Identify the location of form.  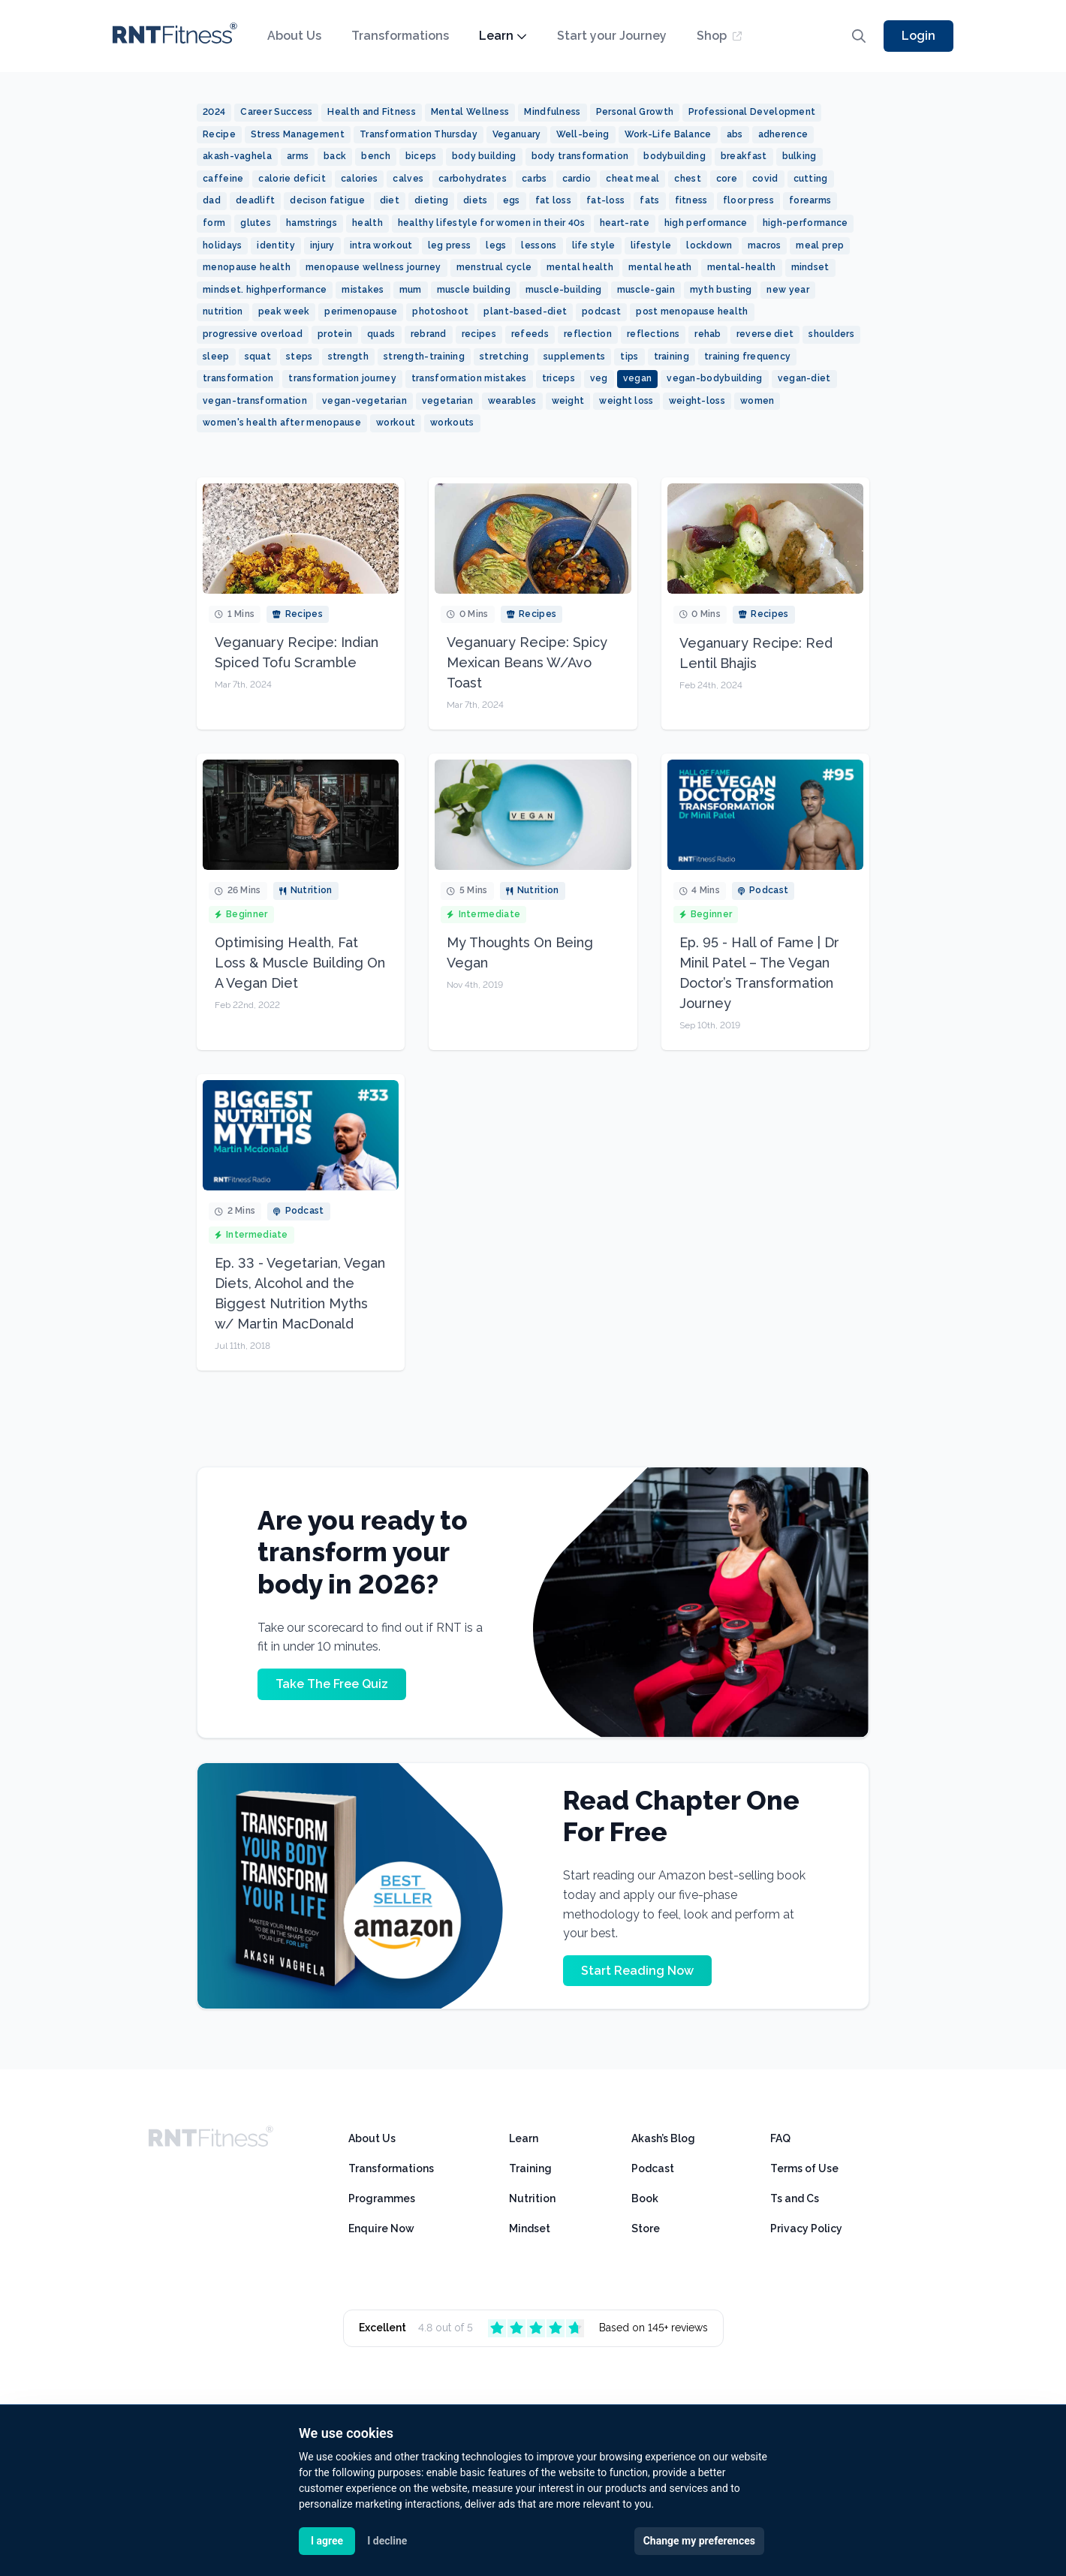
(214, 223).